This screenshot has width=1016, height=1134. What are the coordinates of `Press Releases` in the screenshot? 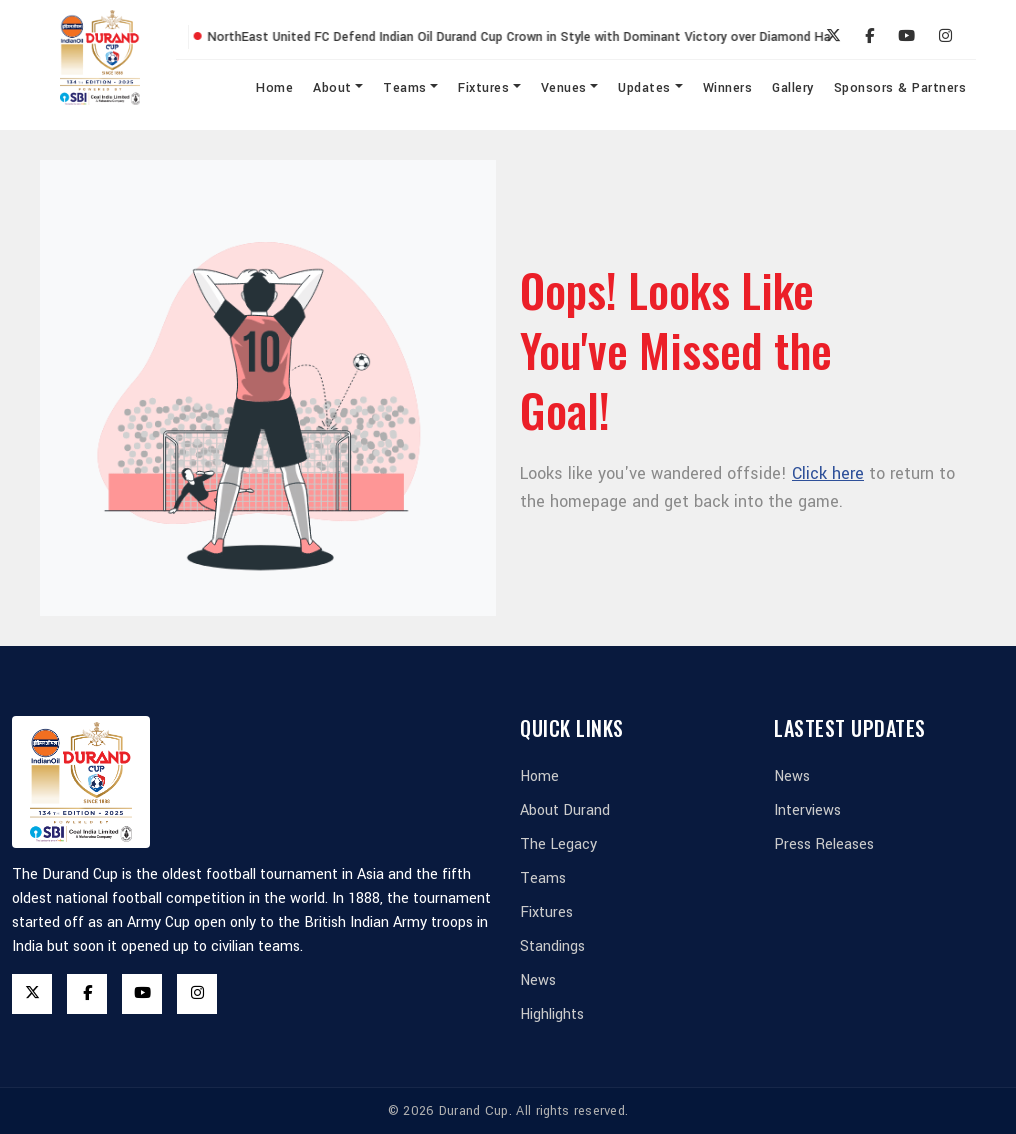 It's located at (824, 844).